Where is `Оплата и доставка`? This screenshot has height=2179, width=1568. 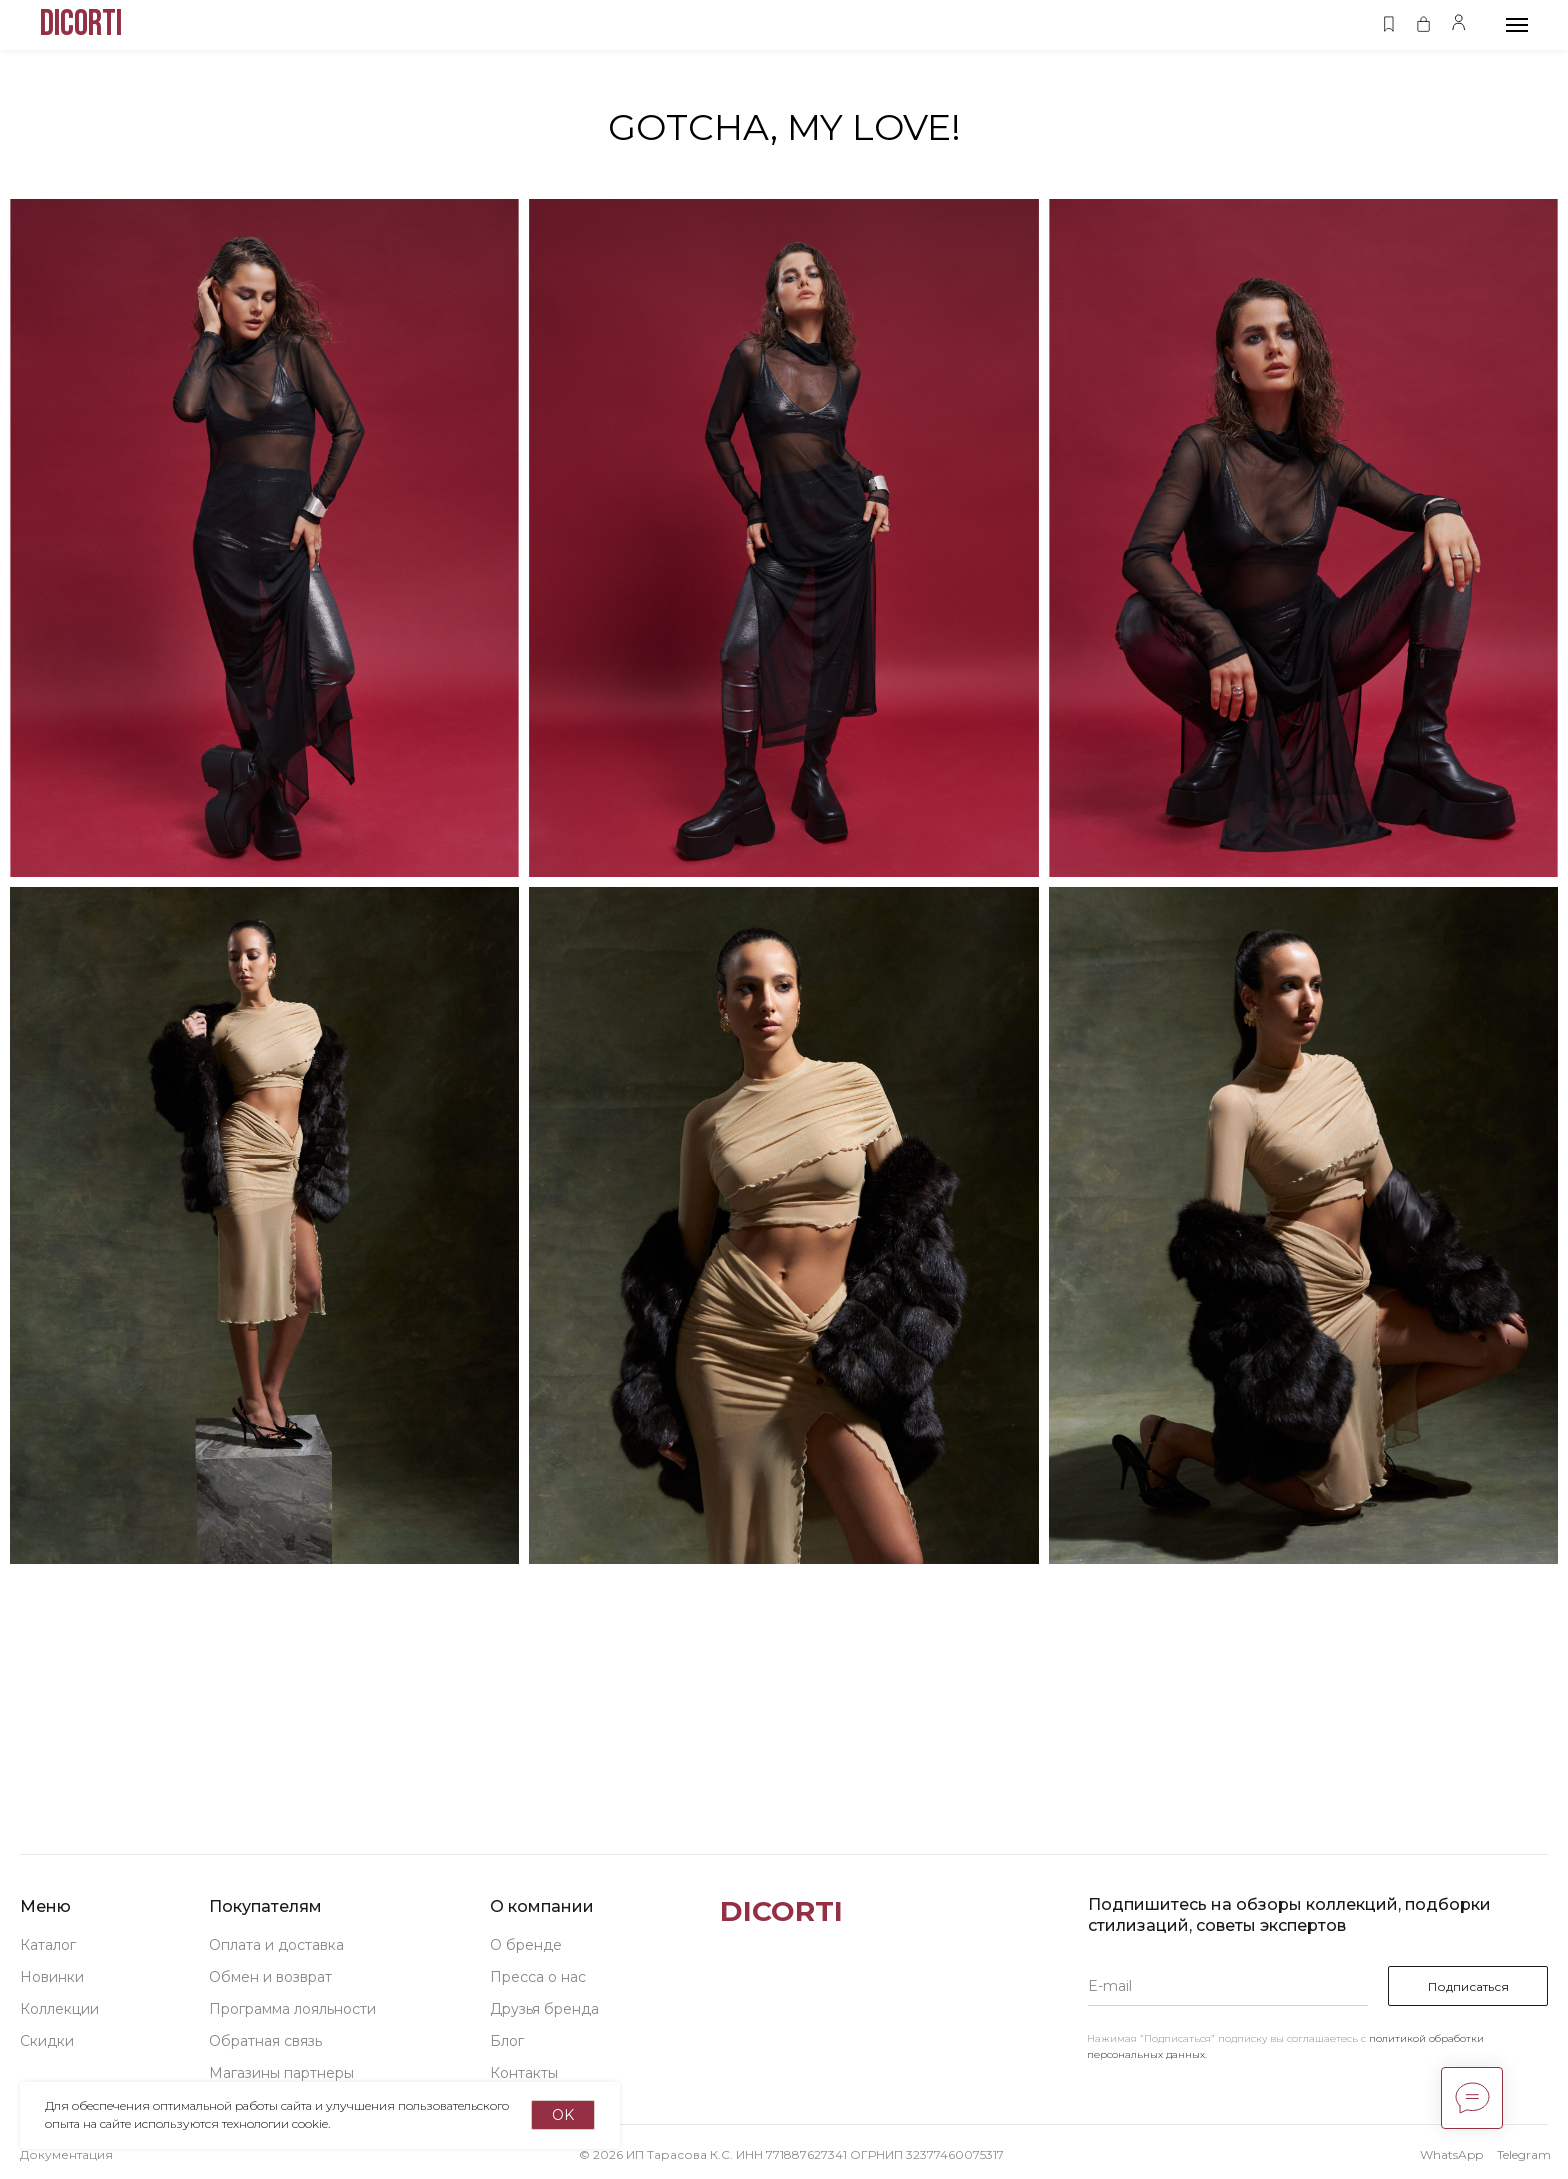
Оплата и доставка is located at coordinates (276, 1945).